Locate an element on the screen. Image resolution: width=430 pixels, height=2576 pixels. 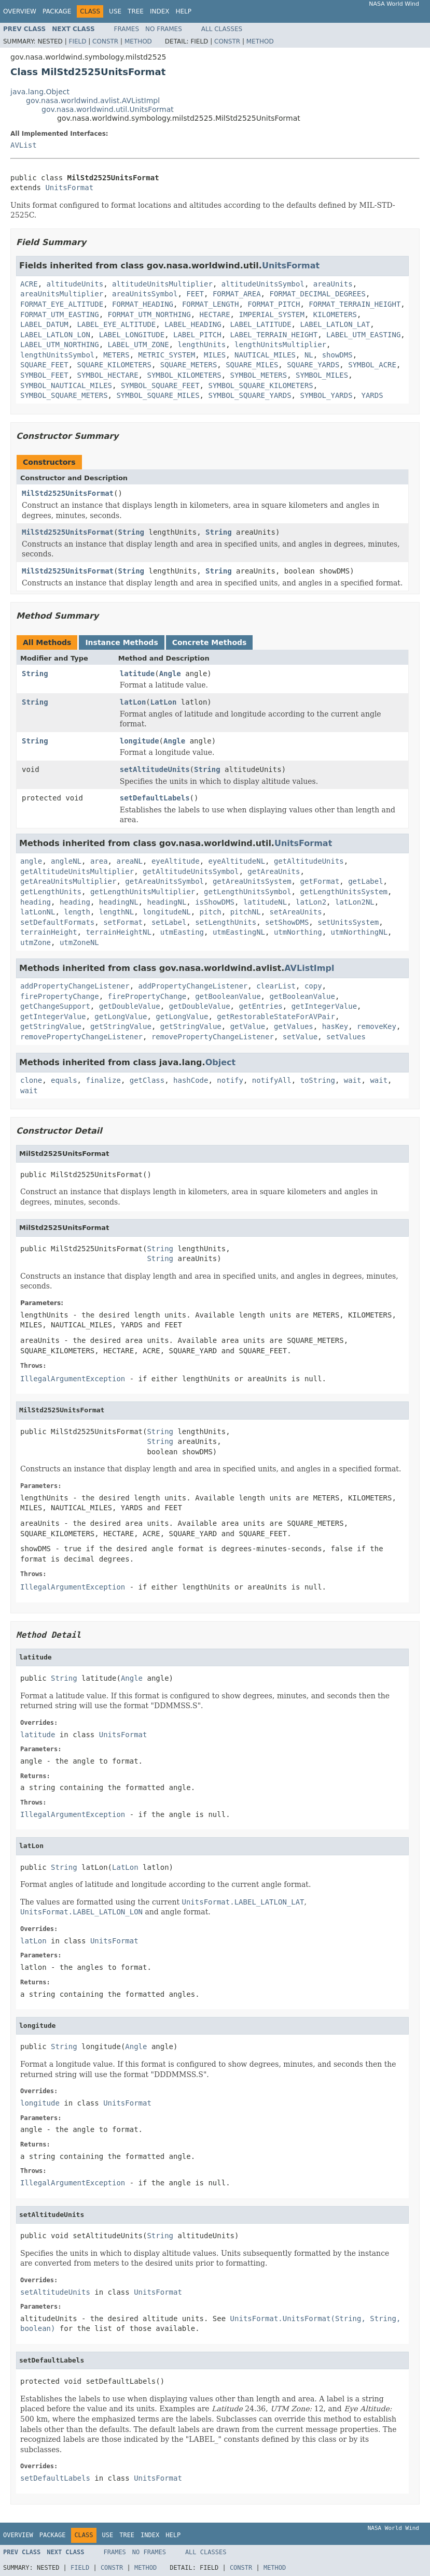
AVListImpl is located at coordinates (309, 968).